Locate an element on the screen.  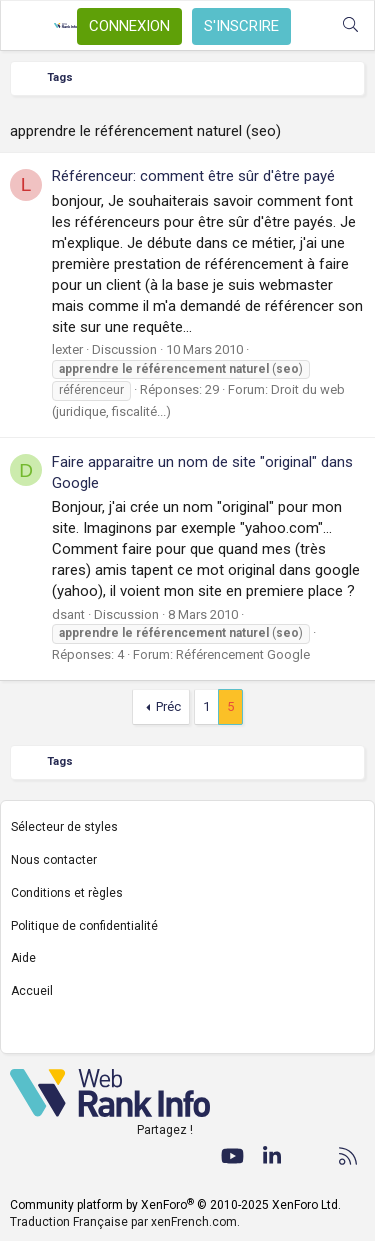
Référenceur: comment être sûr d'être payé is located at coordinates (193, 176).